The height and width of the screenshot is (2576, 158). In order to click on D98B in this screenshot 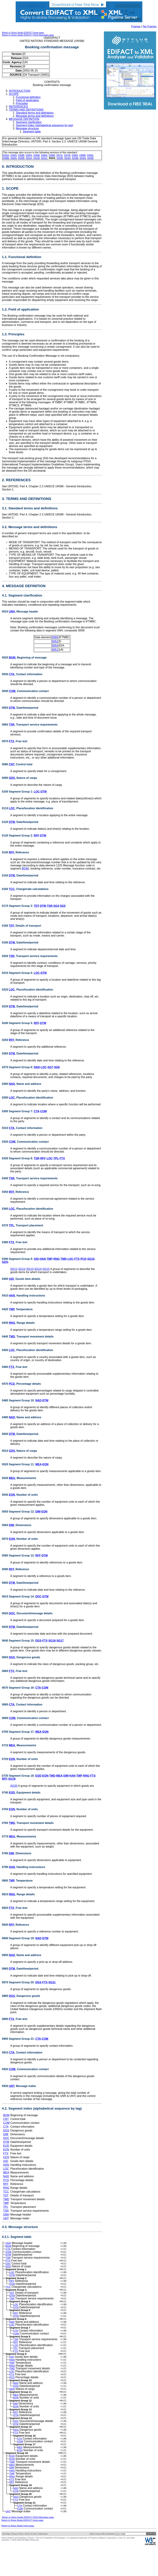, I will do `click(82, 155)`.